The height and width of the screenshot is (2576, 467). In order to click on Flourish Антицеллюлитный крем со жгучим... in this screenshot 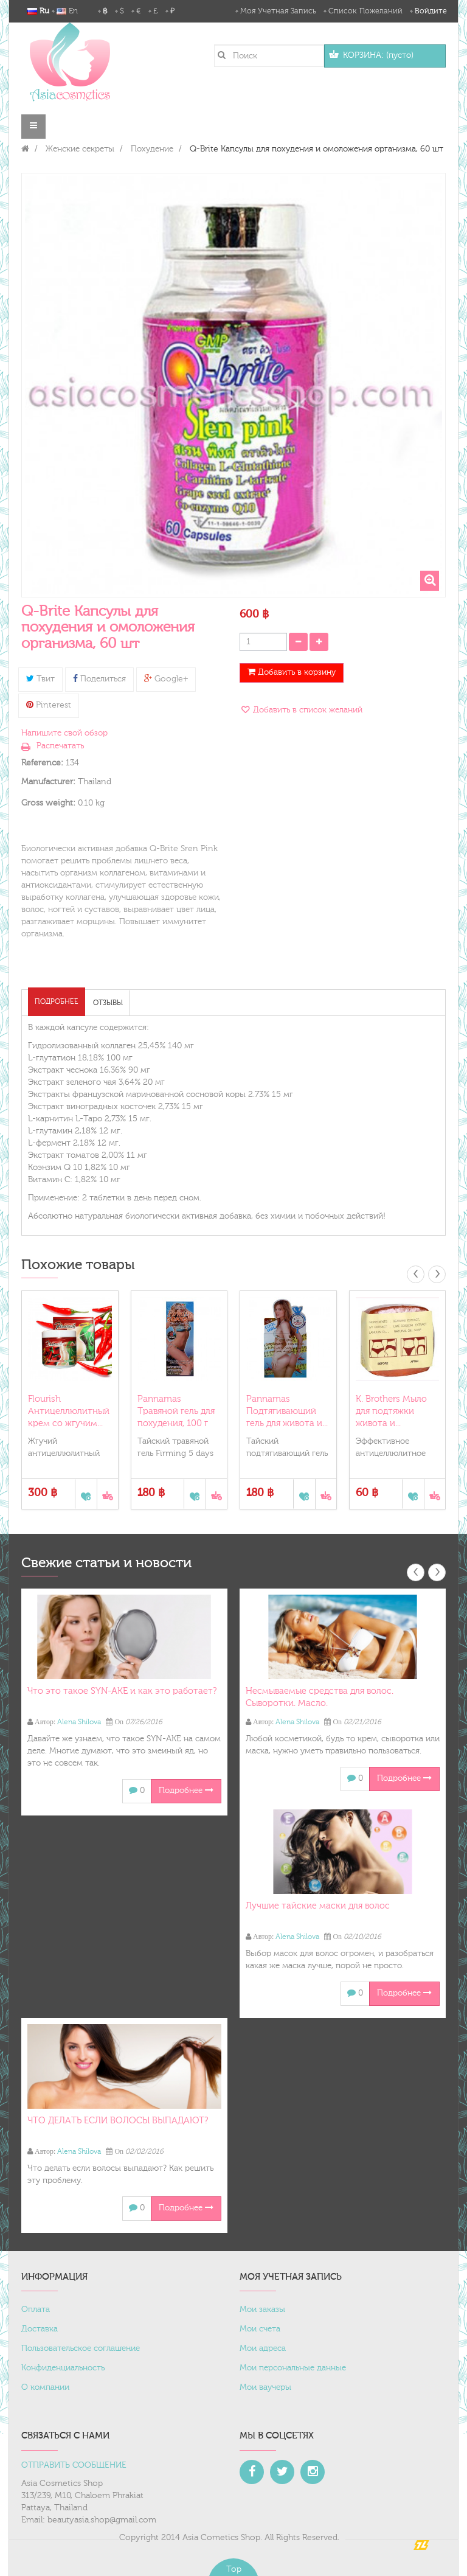, I will do `click(68, 1411)`.